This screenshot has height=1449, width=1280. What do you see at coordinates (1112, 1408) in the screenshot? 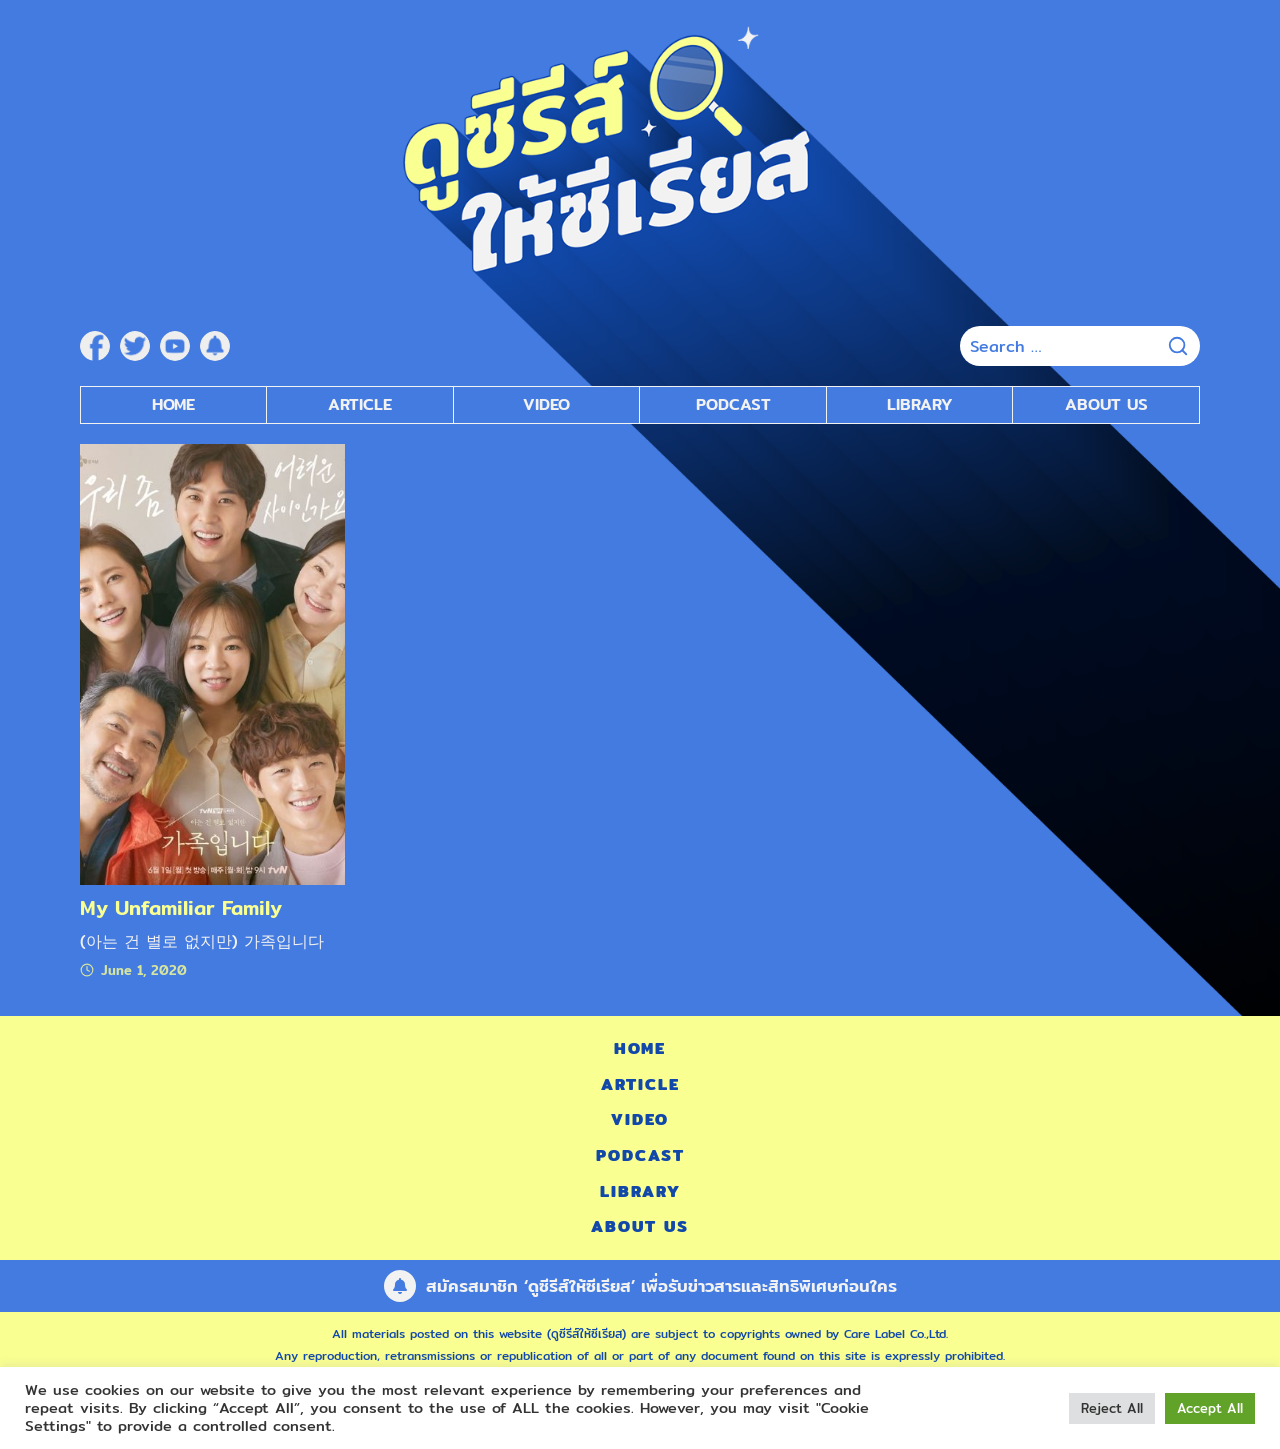
I see `Reject All [button]` at bounding box center [1112, 1408].